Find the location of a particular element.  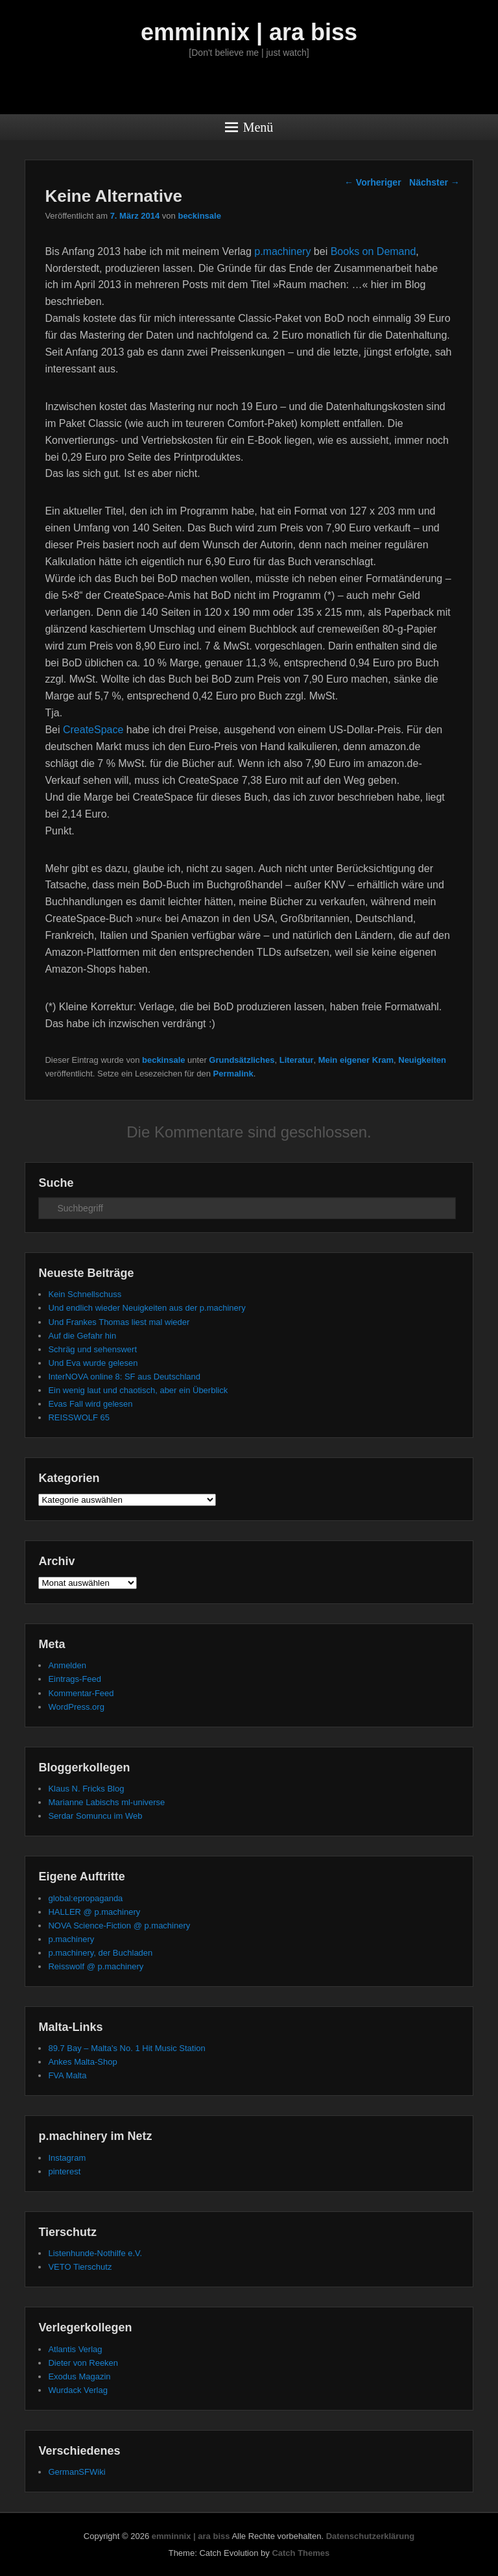

p.machinery is located at coordinates (282, 251).